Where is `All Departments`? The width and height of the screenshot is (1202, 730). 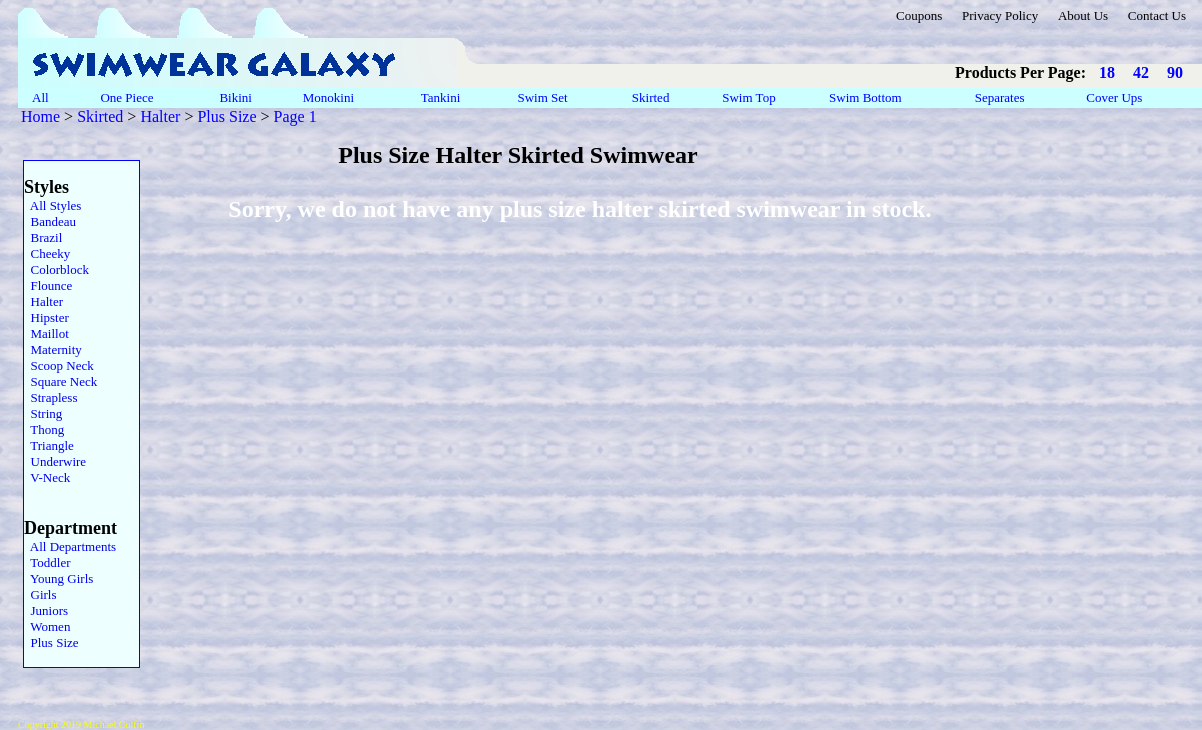
All Departments is located at coordinates (70, 546).